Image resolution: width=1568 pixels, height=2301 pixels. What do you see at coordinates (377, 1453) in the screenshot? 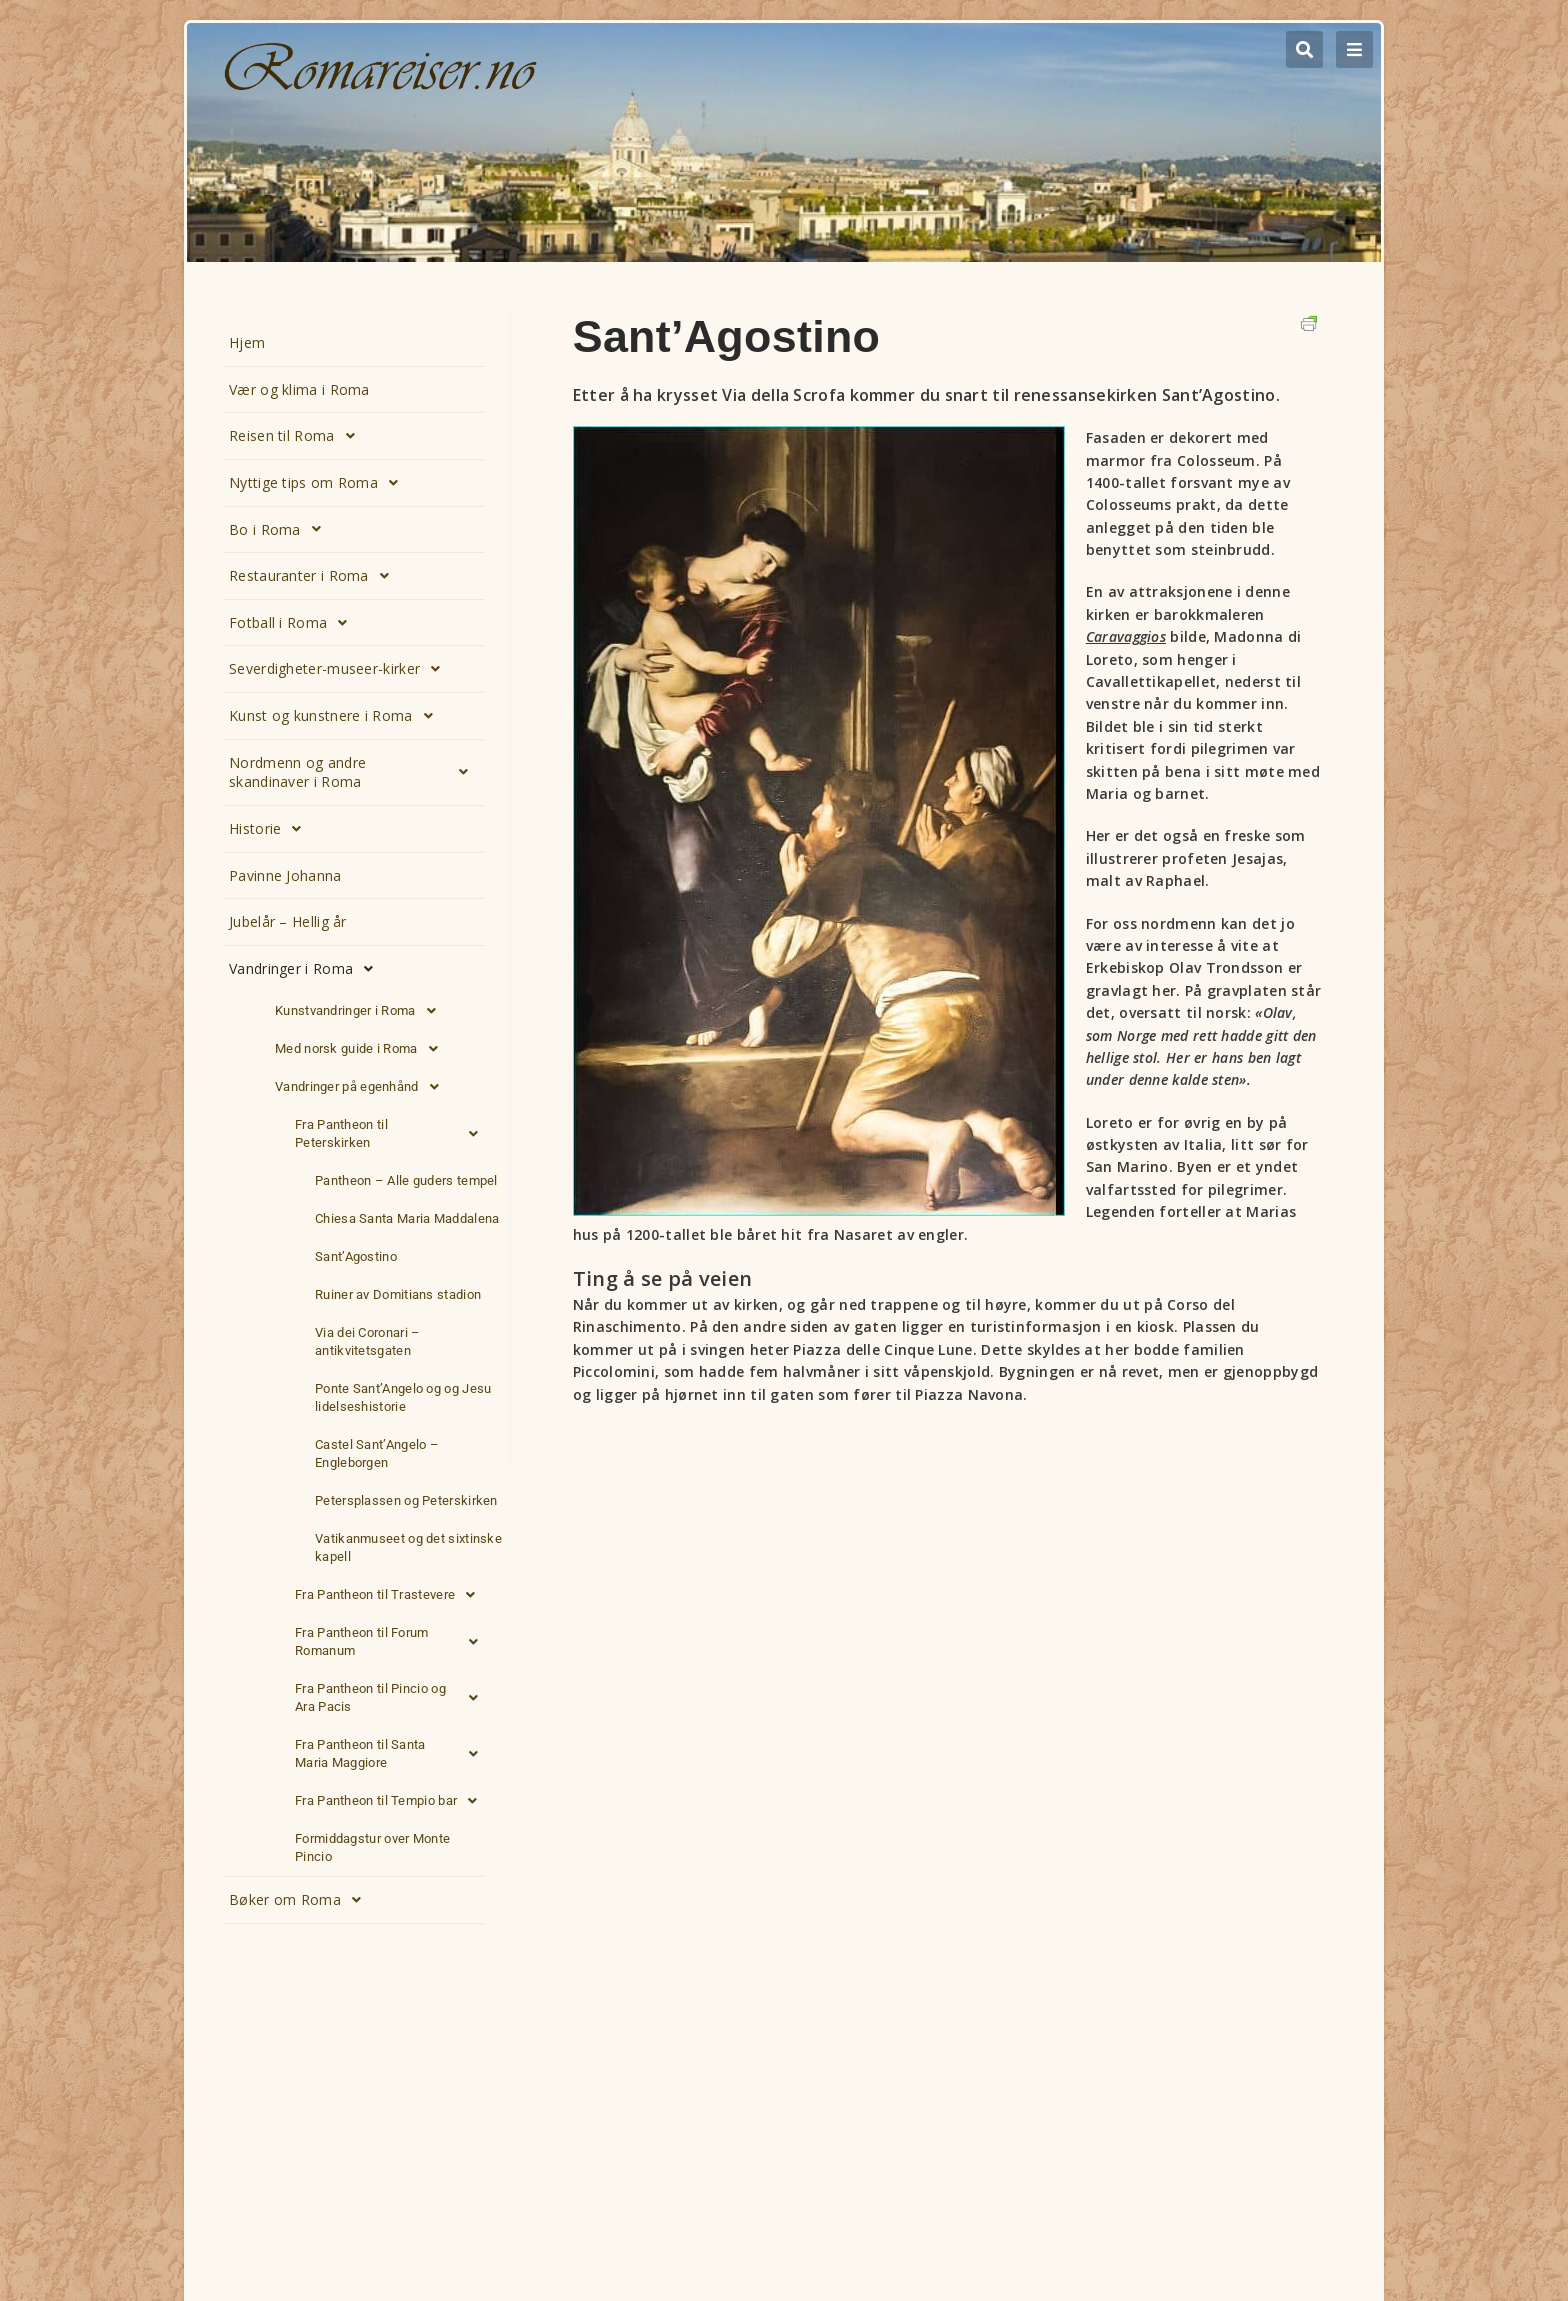
I see `Castel Sant’Angelo – Engleborgen` at bounding box center [377, 1453].